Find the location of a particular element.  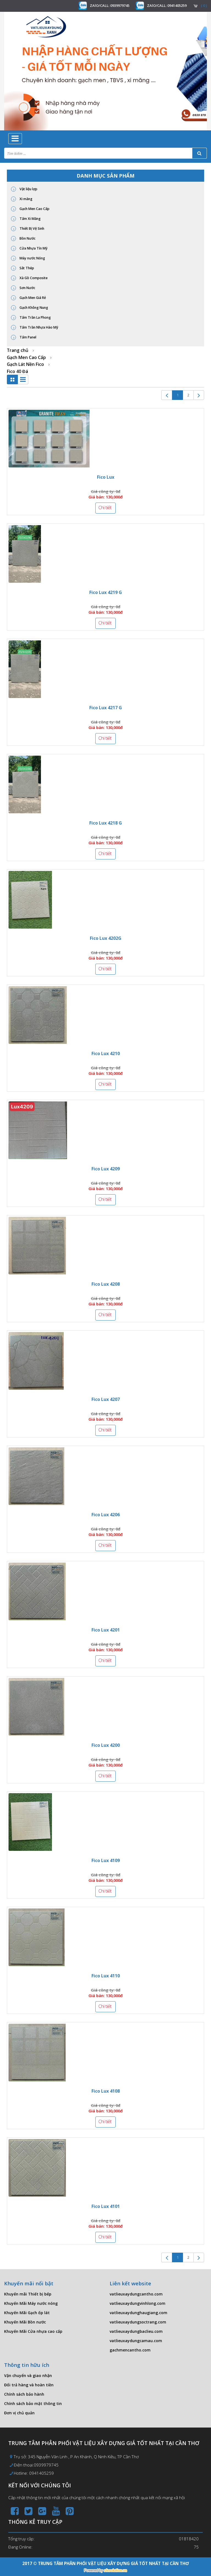

Chính sách bảo mật thông tin is located at coordinates (33, 2403).